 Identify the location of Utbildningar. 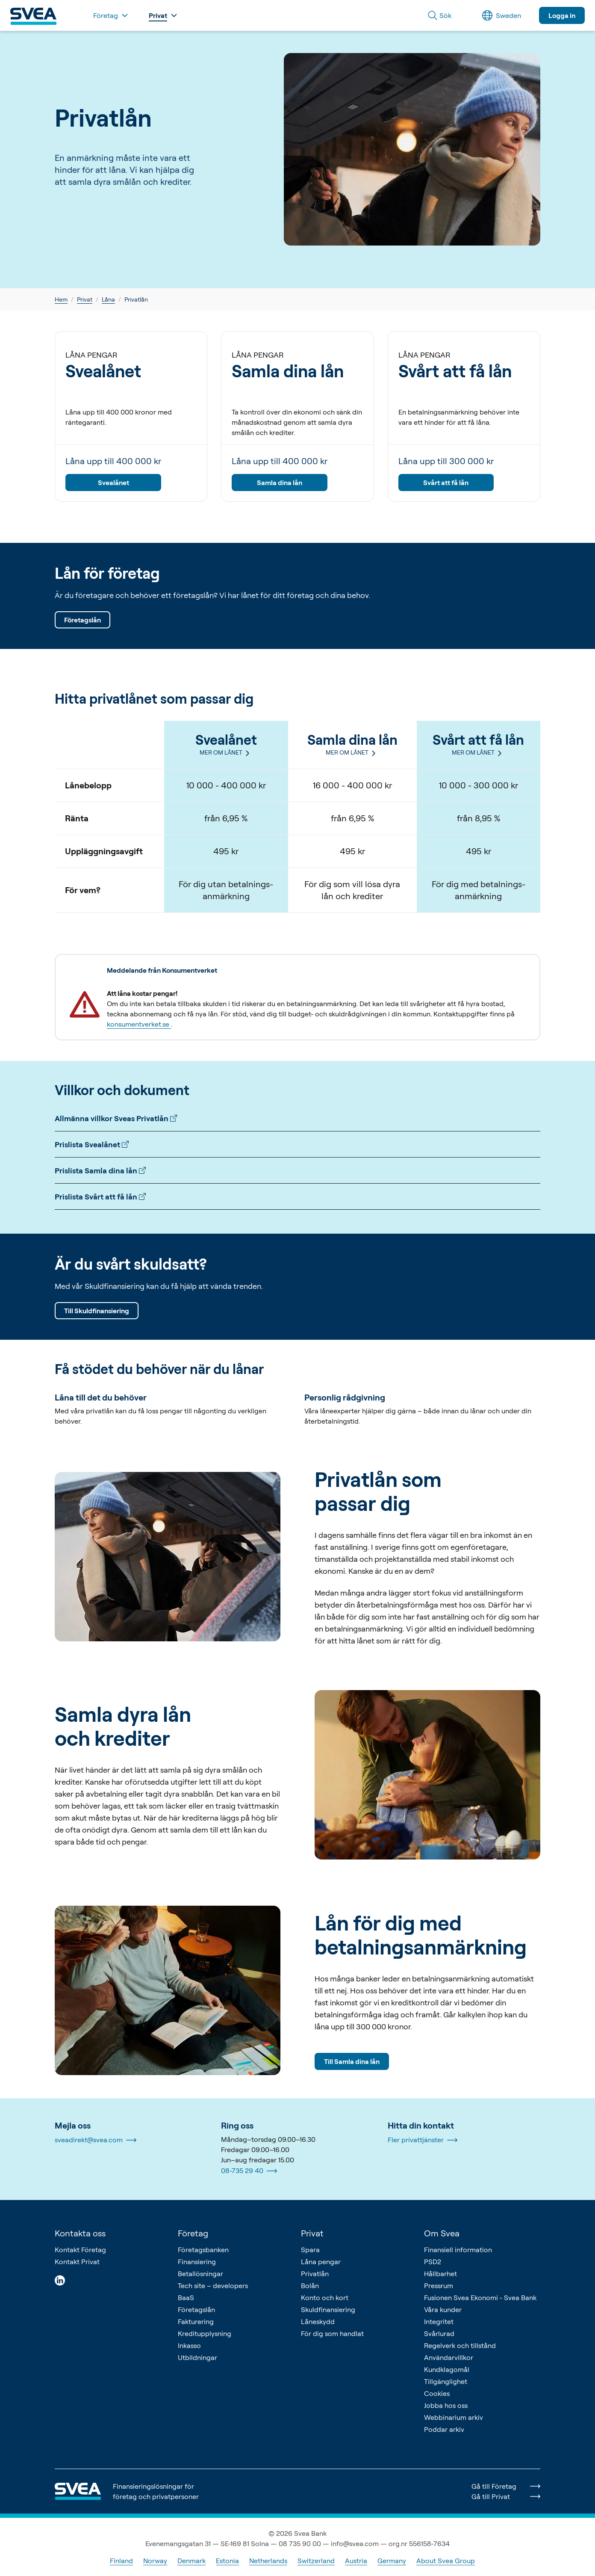
(197, 2357).